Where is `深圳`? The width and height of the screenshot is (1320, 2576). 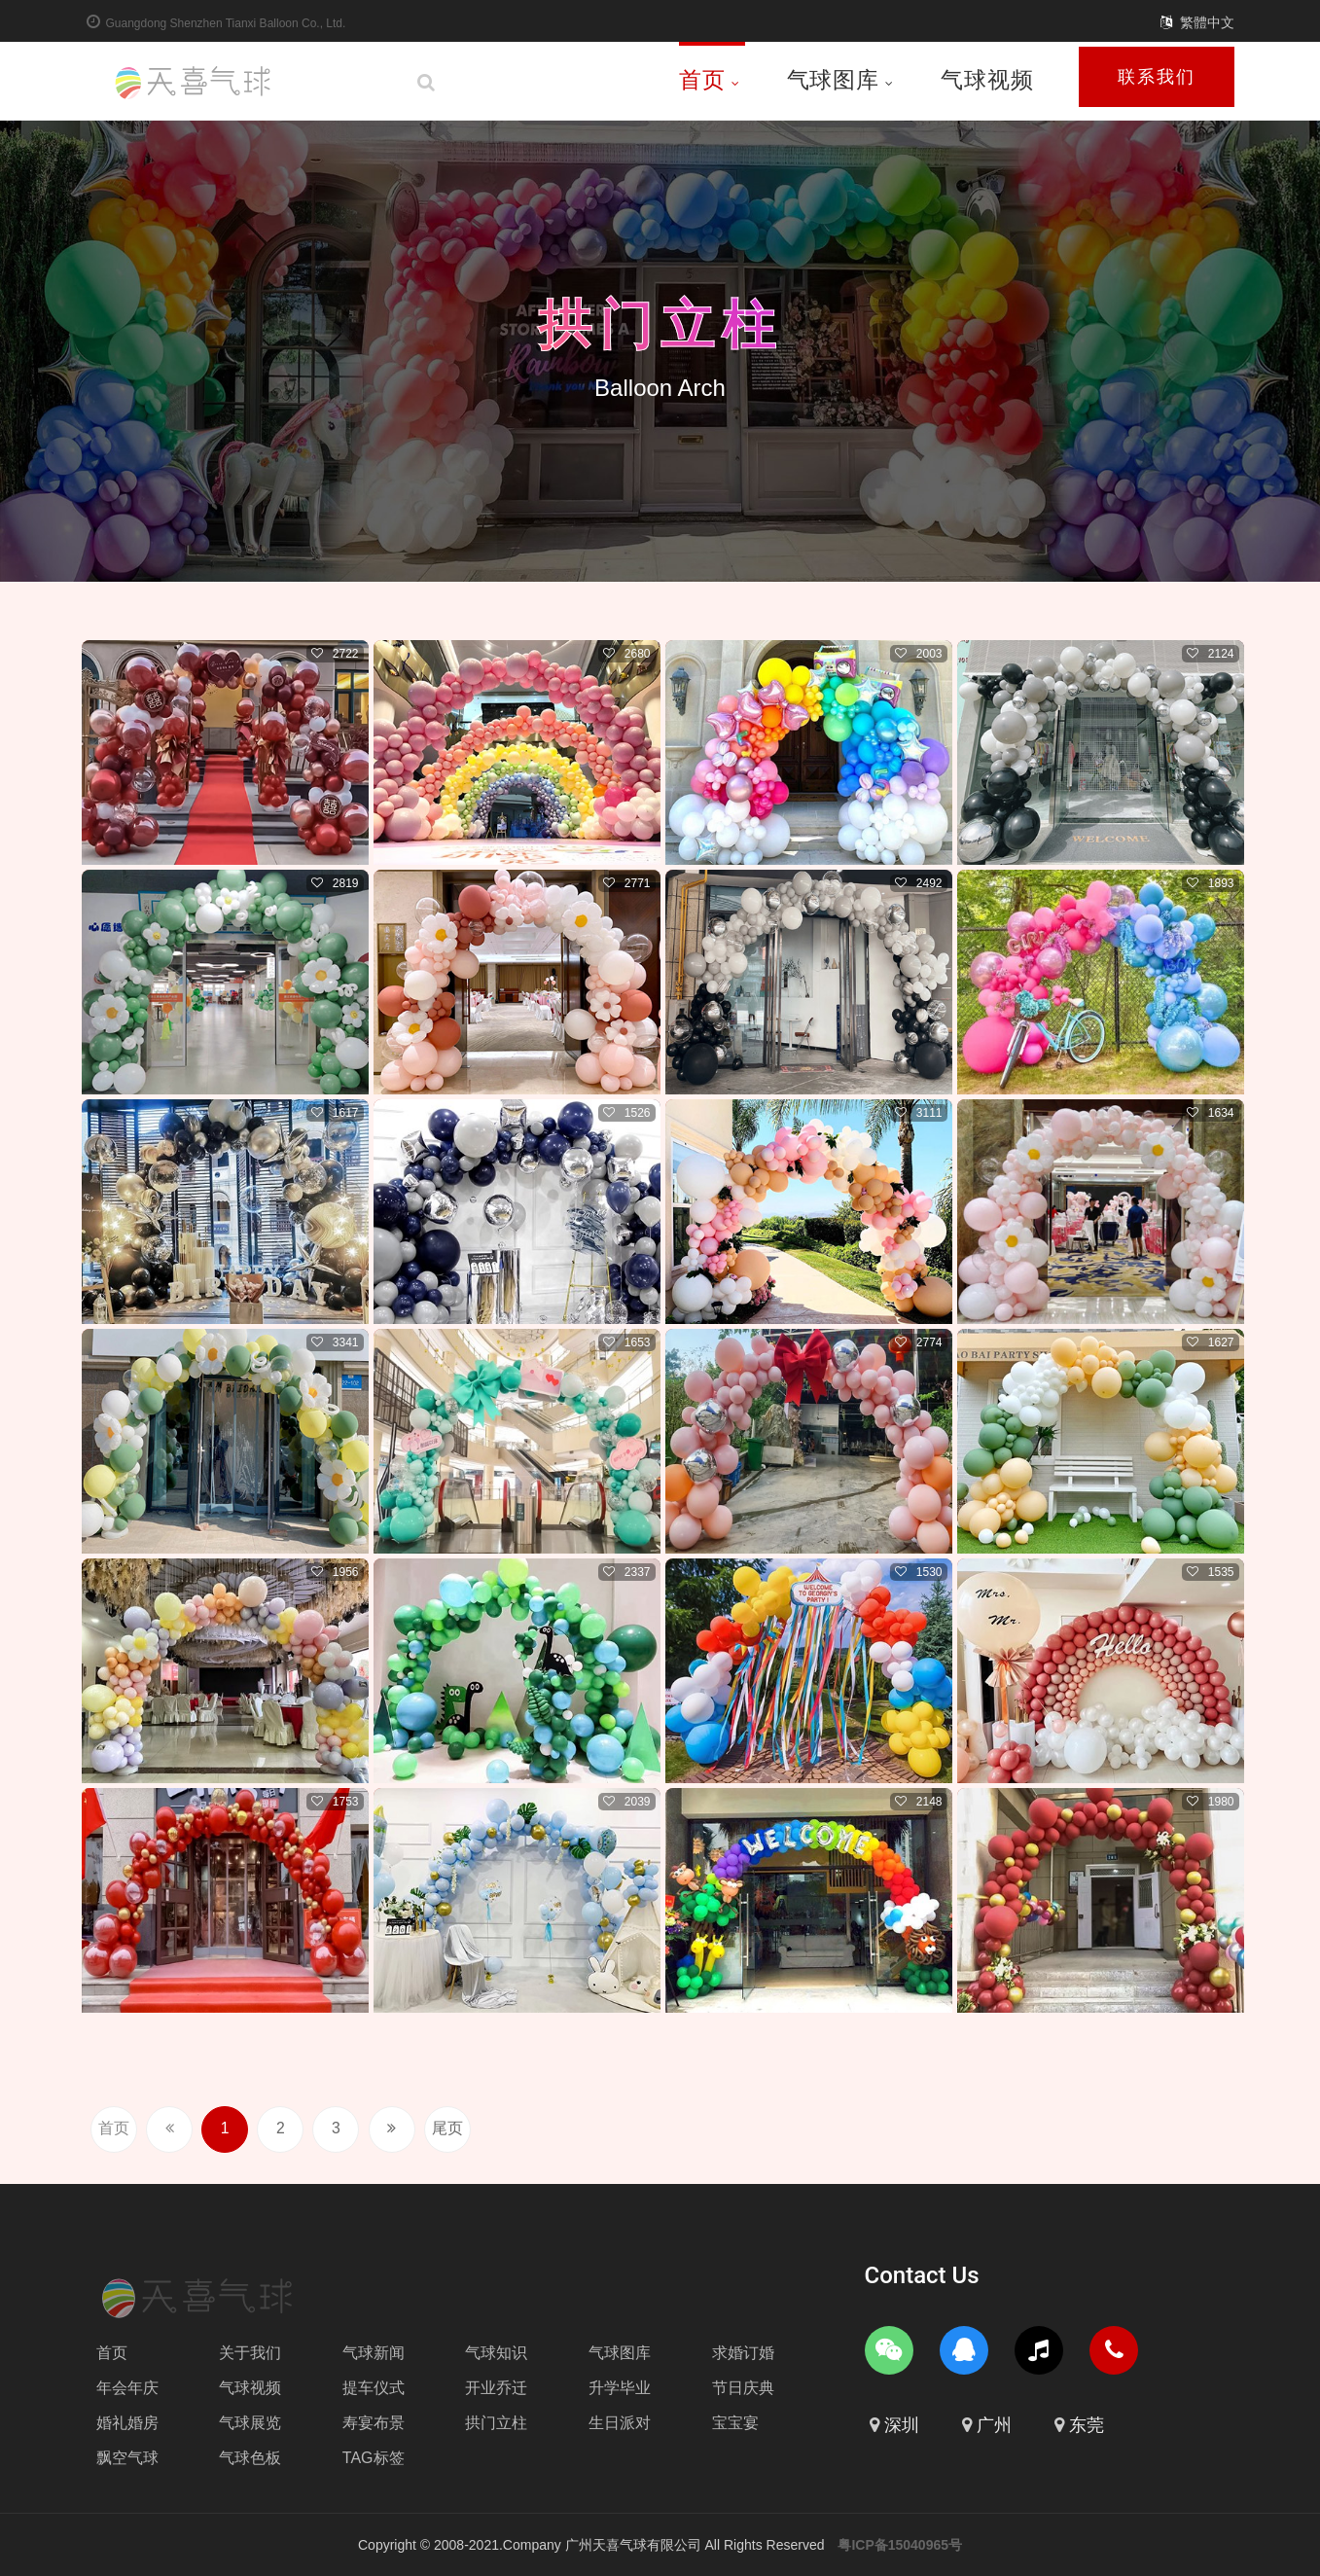 深圳 is located at coordinates (901, 2425).